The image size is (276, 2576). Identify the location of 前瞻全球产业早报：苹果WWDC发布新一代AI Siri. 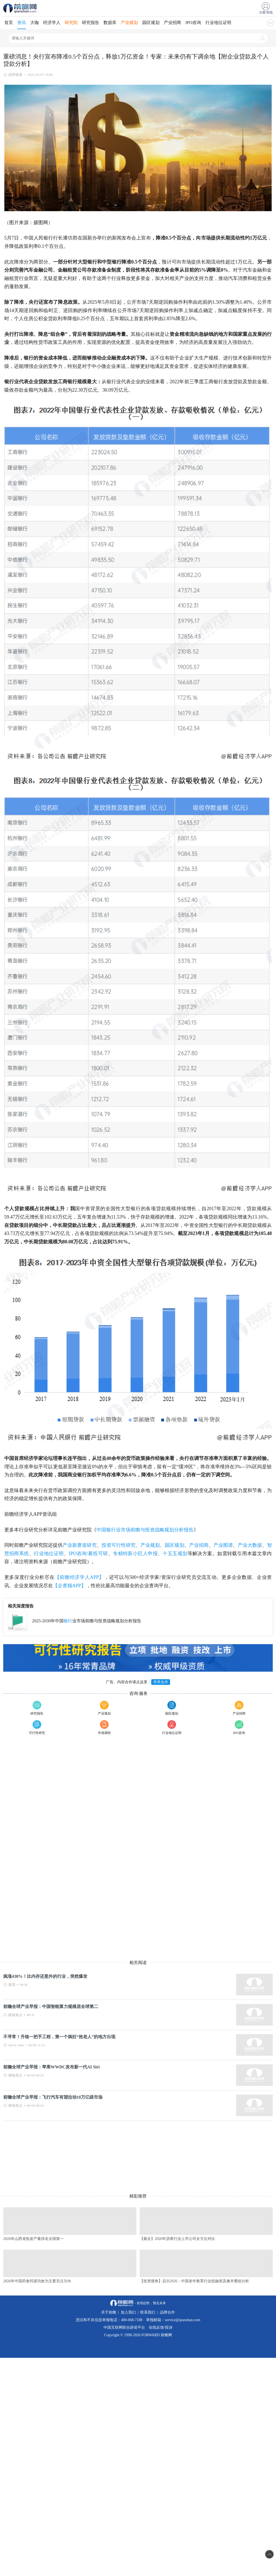
(51, 2067).